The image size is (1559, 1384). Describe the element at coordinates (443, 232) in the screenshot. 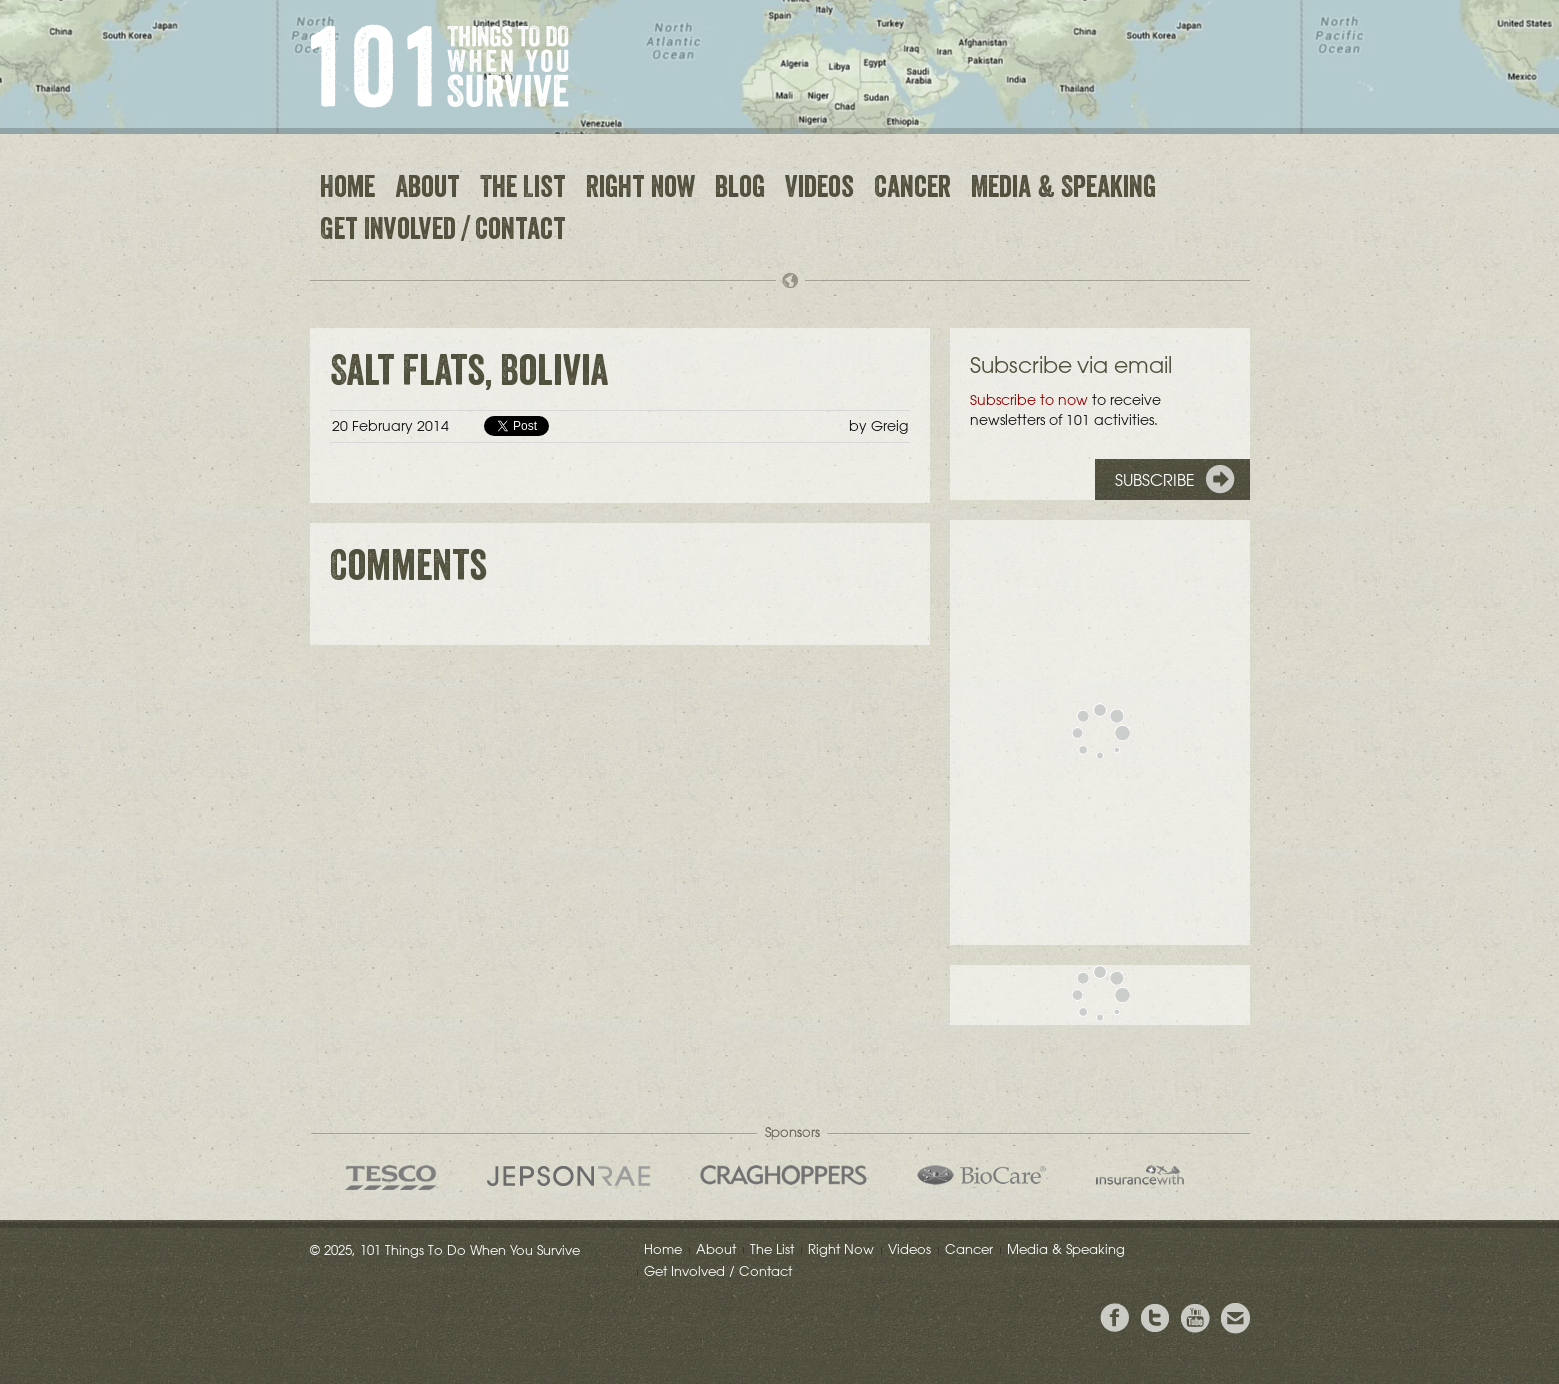

I see `Get Involved / Contact` at that location.